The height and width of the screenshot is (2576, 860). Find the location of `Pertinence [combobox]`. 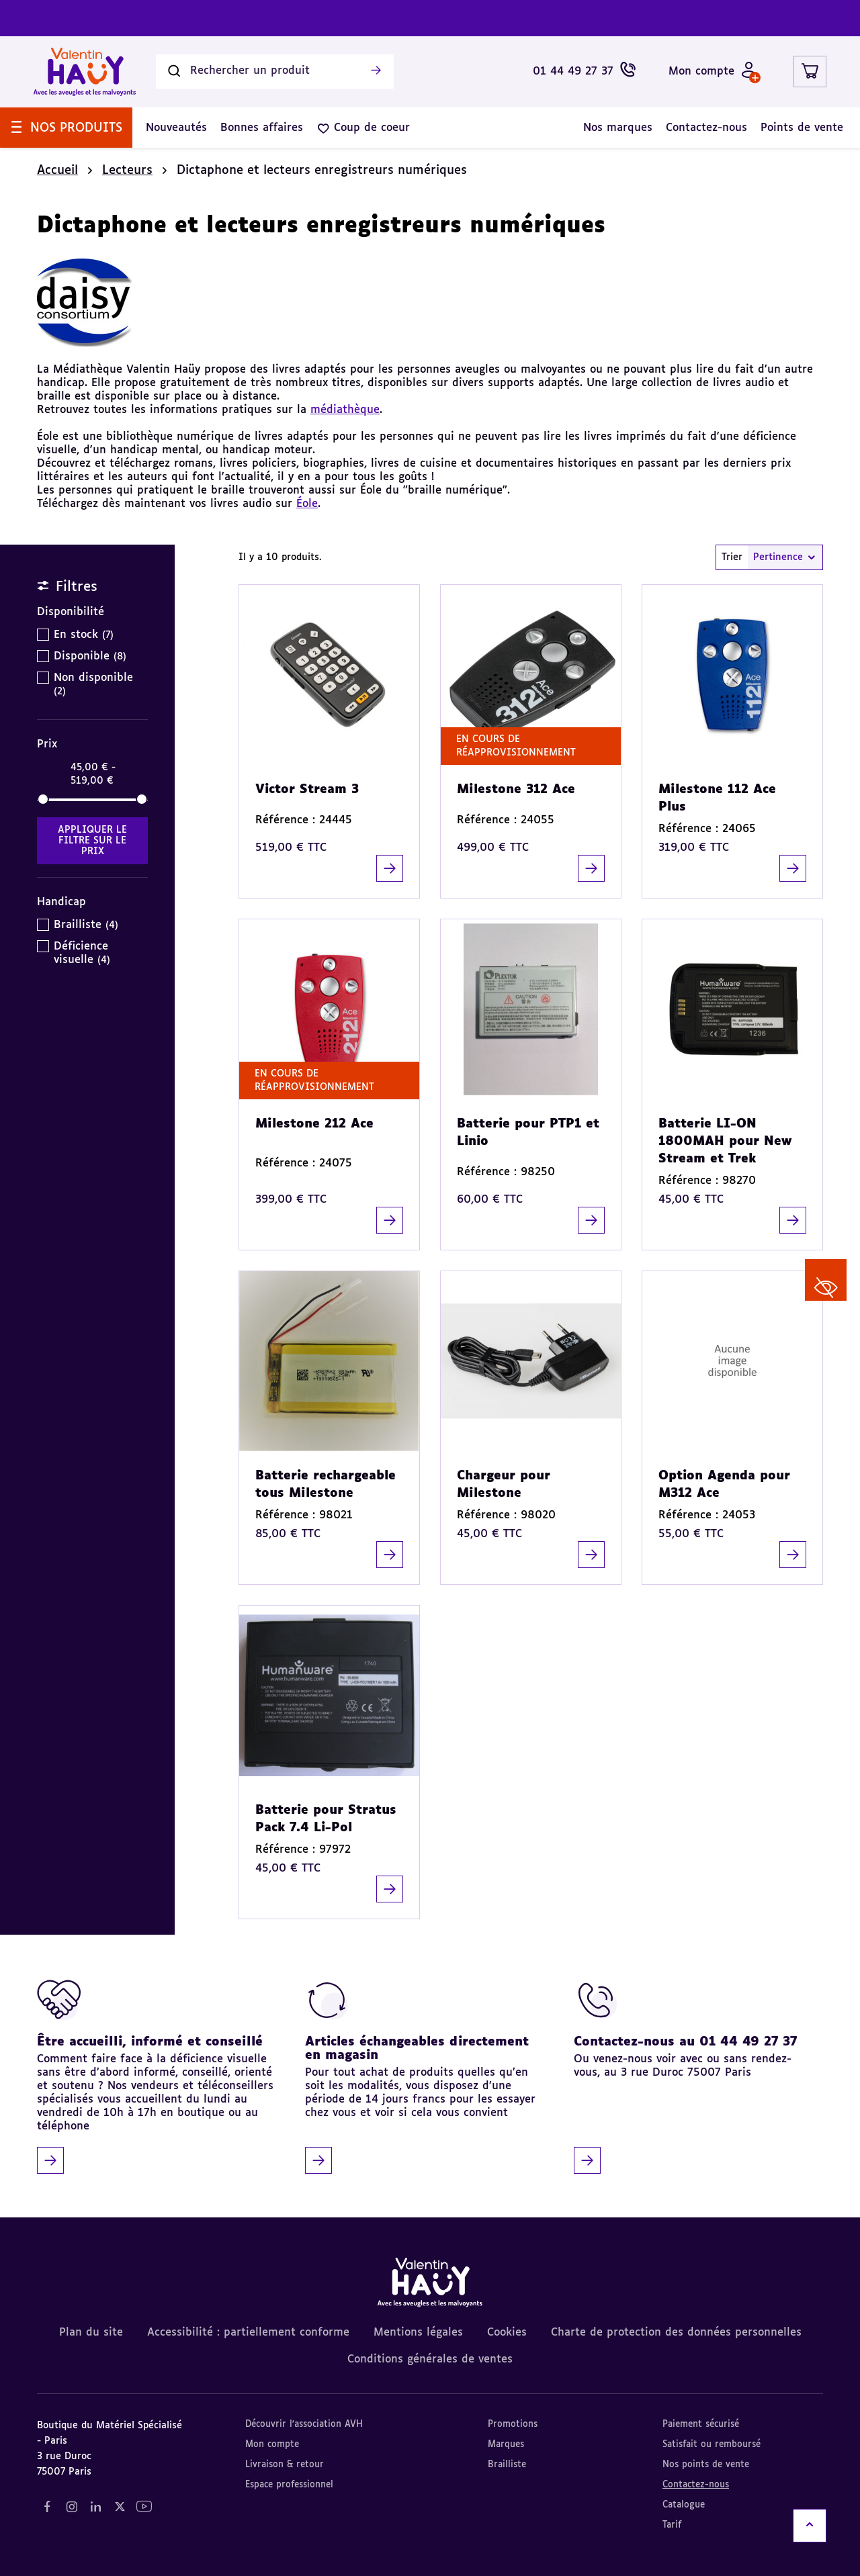

Pertinence [combobox] is located at coordinates (785, 557).